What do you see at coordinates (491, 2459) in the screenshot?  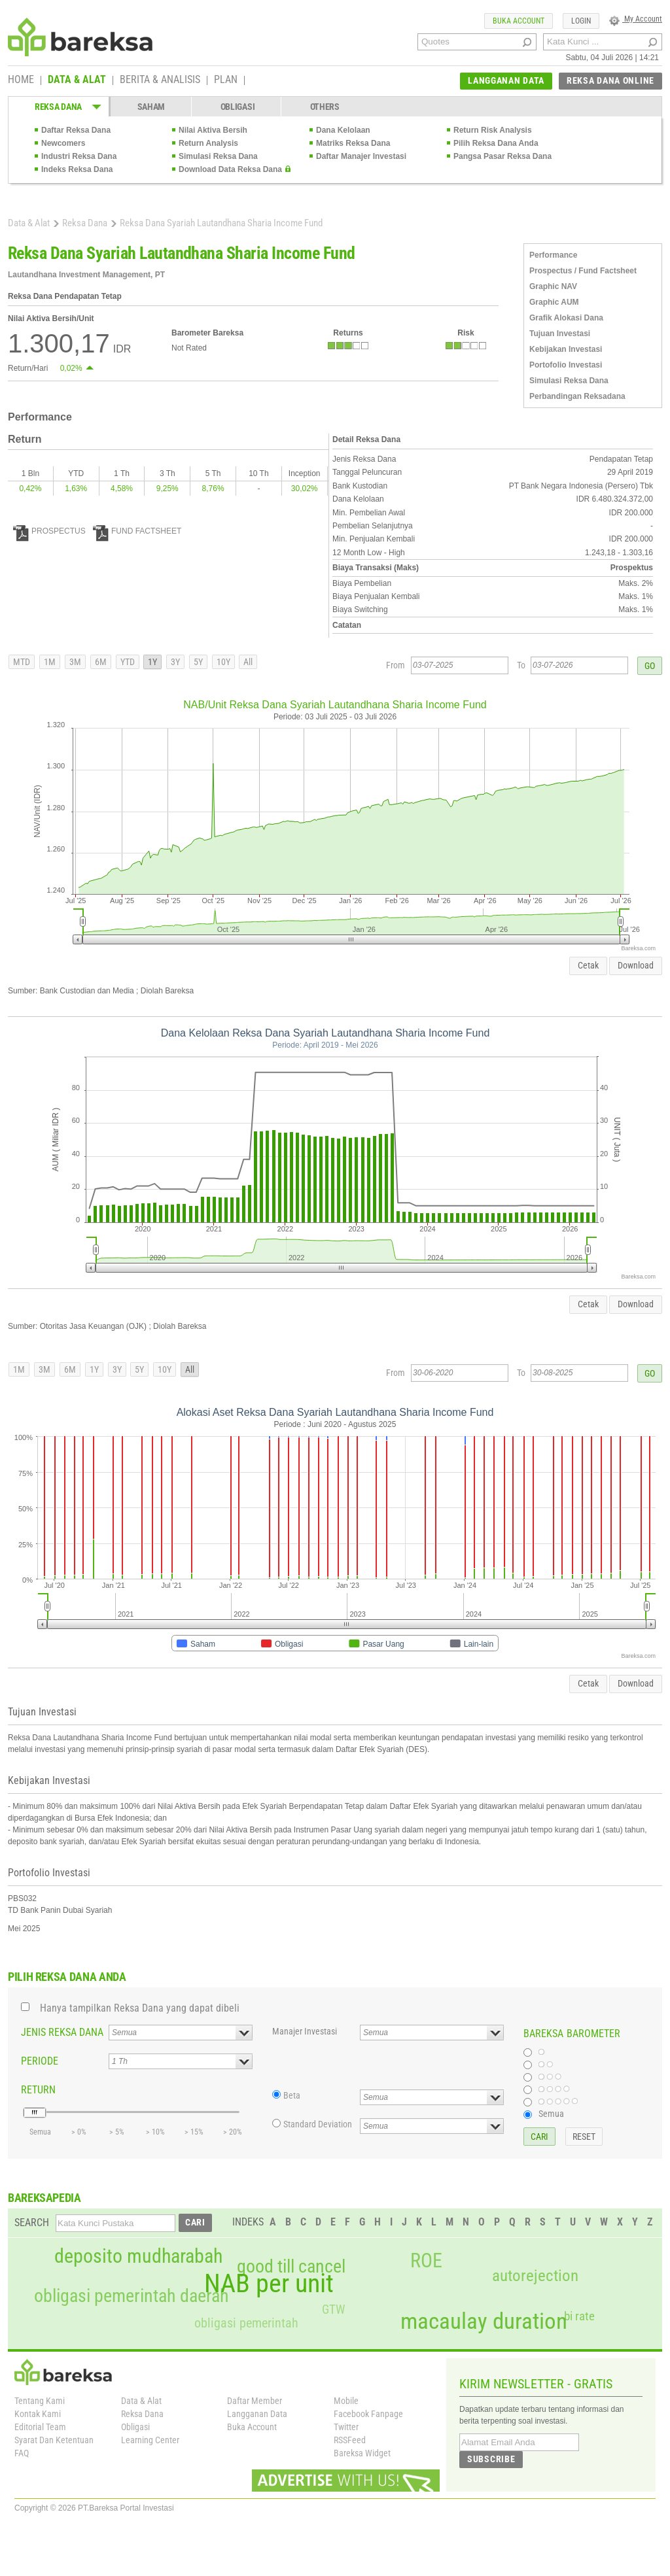 I see `SUBSCRIBE` at bounding box center [491, 2459].